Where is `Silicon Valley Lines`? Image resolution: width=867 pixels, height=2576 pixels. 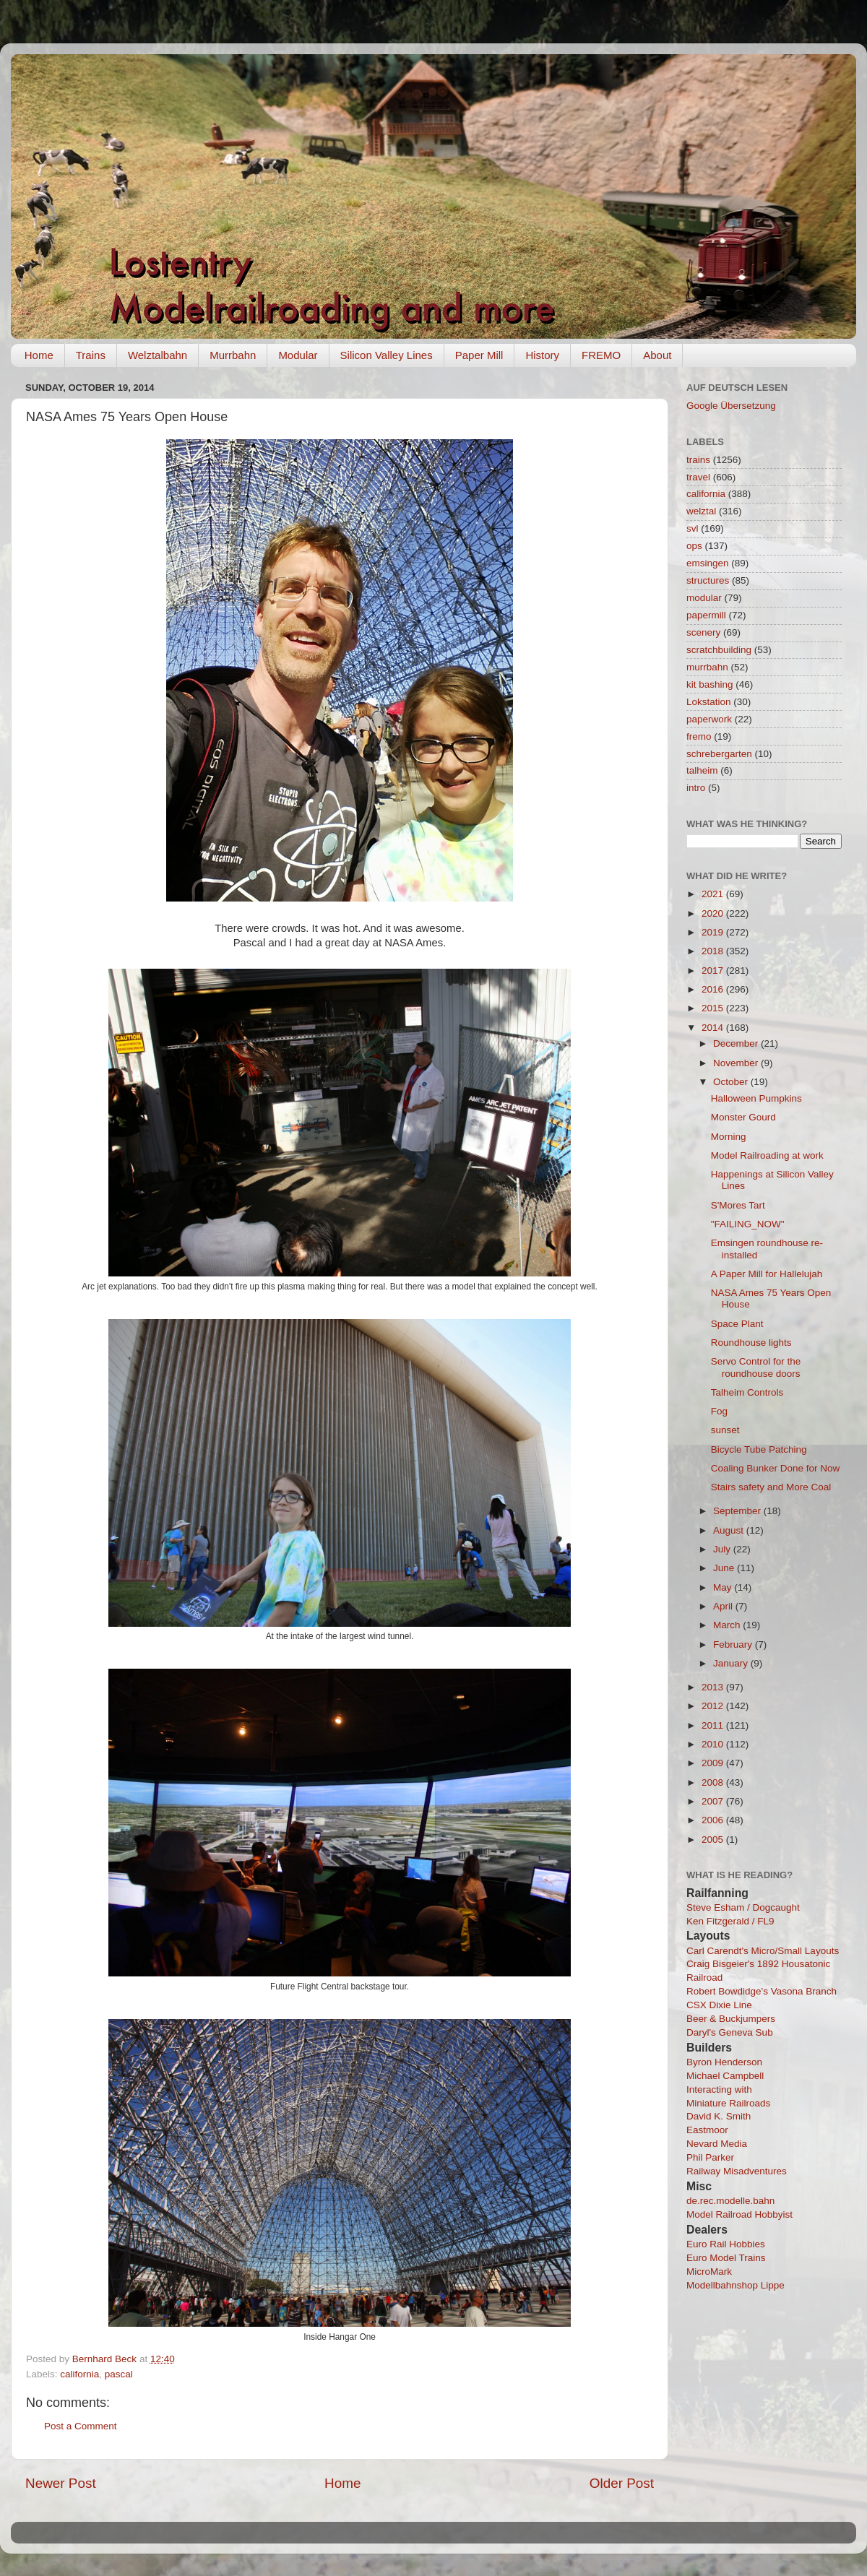
Silicon Valley Lines is located at coordinates (386, 355).